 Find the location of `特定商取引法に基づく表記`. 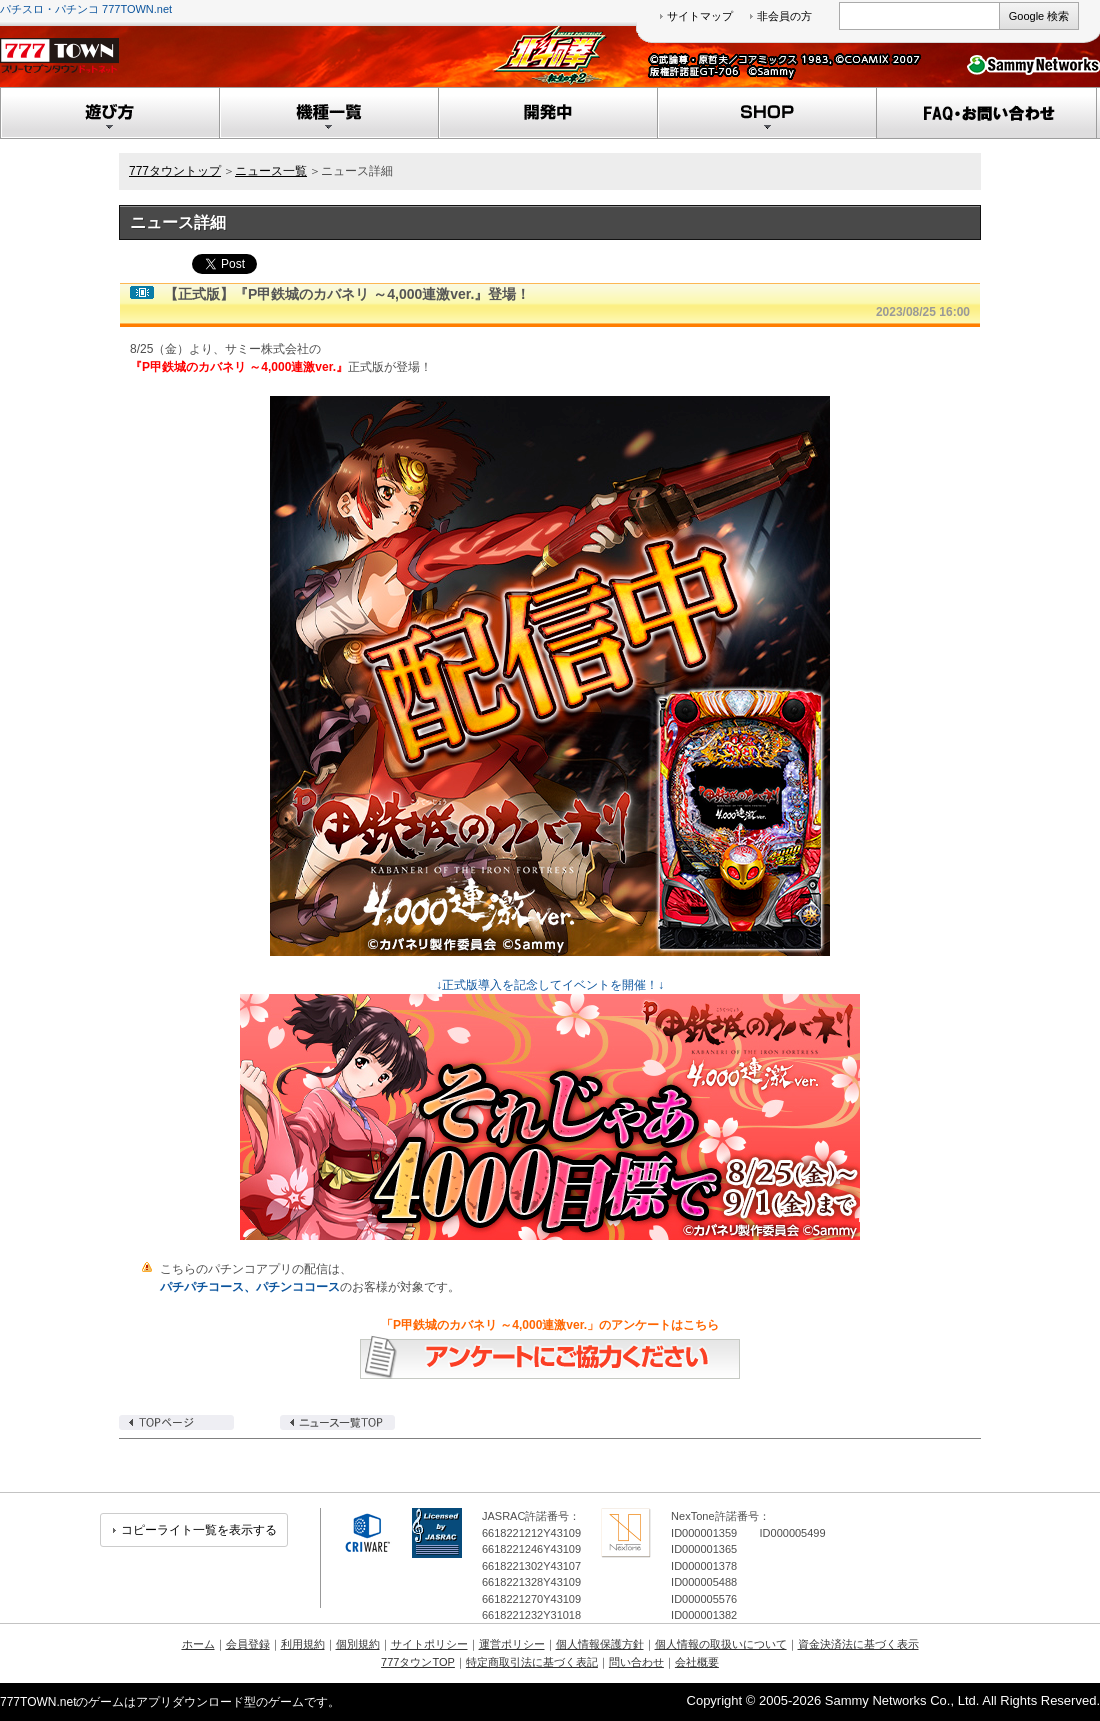

特定商取引法に基づく表記 is located at coordinates (532, 1662).